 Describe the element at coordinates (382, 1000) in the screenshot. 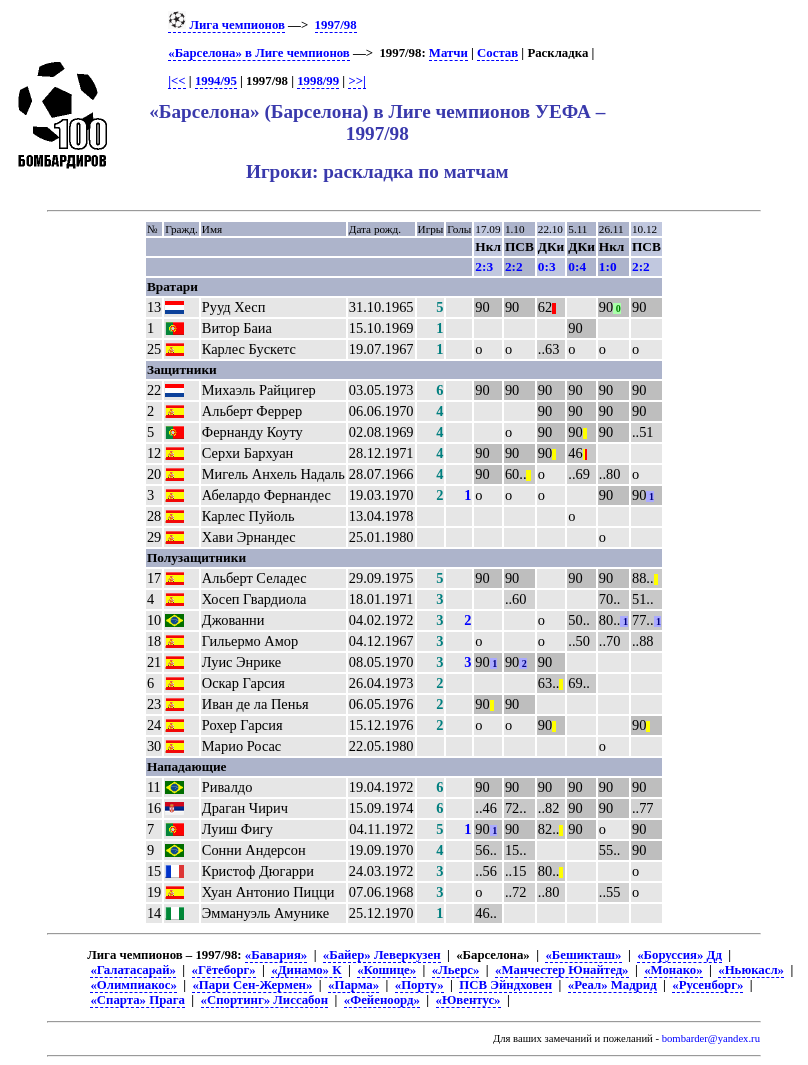

I see `«Фейеноорд»` at that location.